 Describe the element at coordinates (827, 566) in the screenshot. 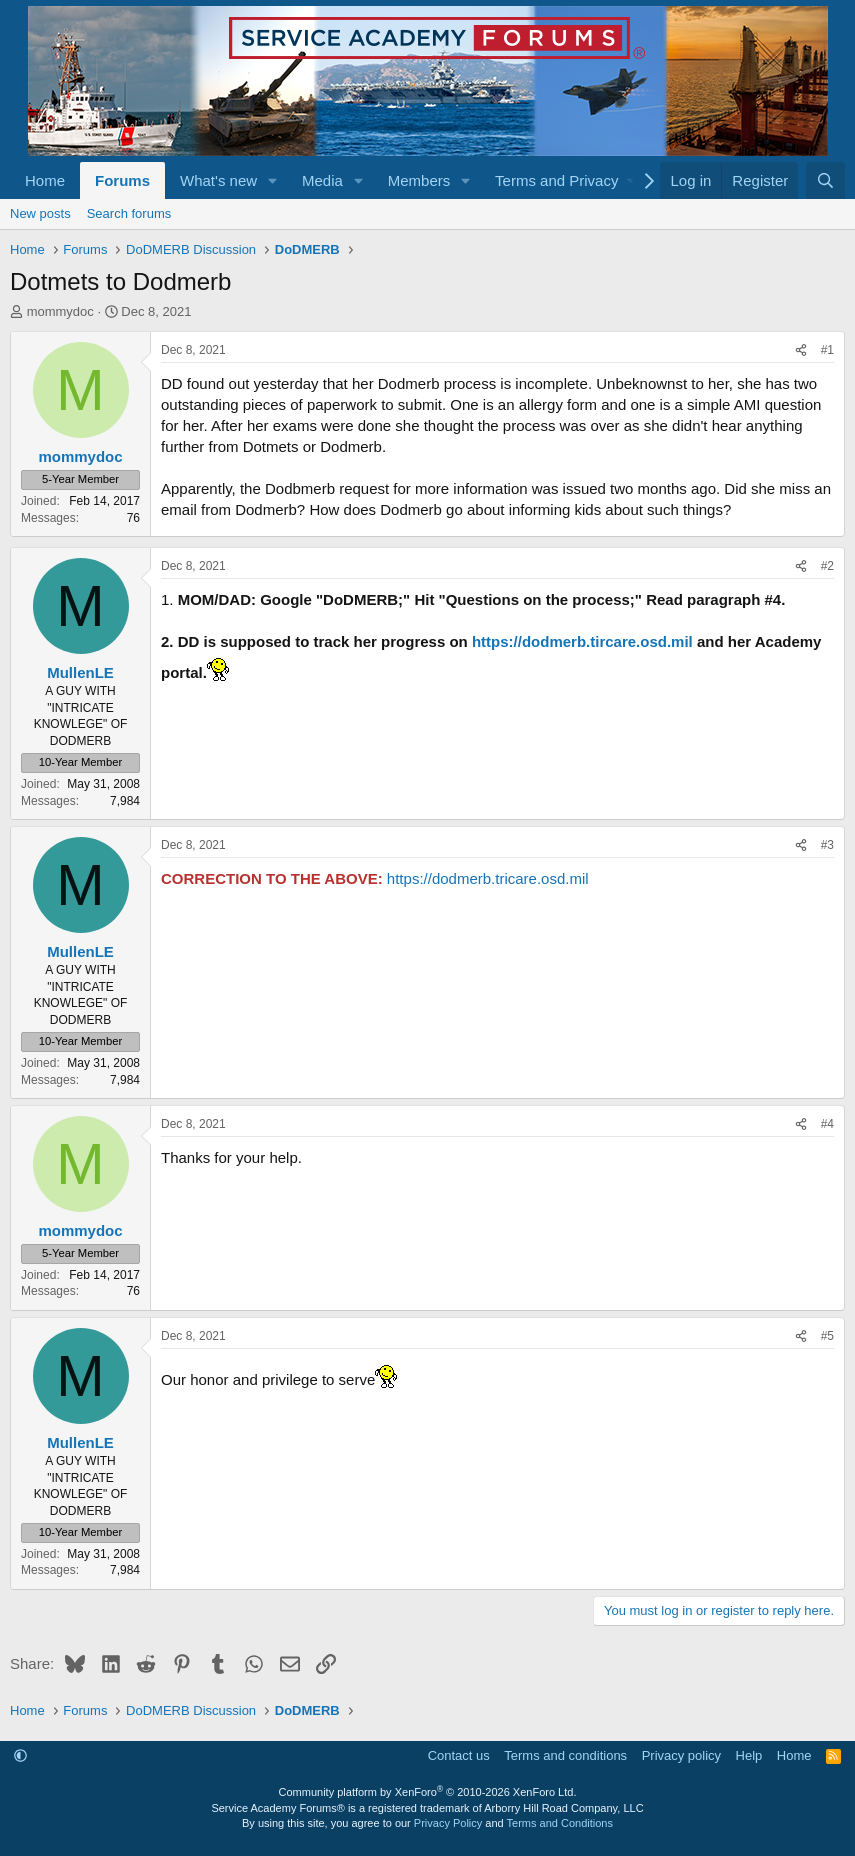

I see `#2` at that location.